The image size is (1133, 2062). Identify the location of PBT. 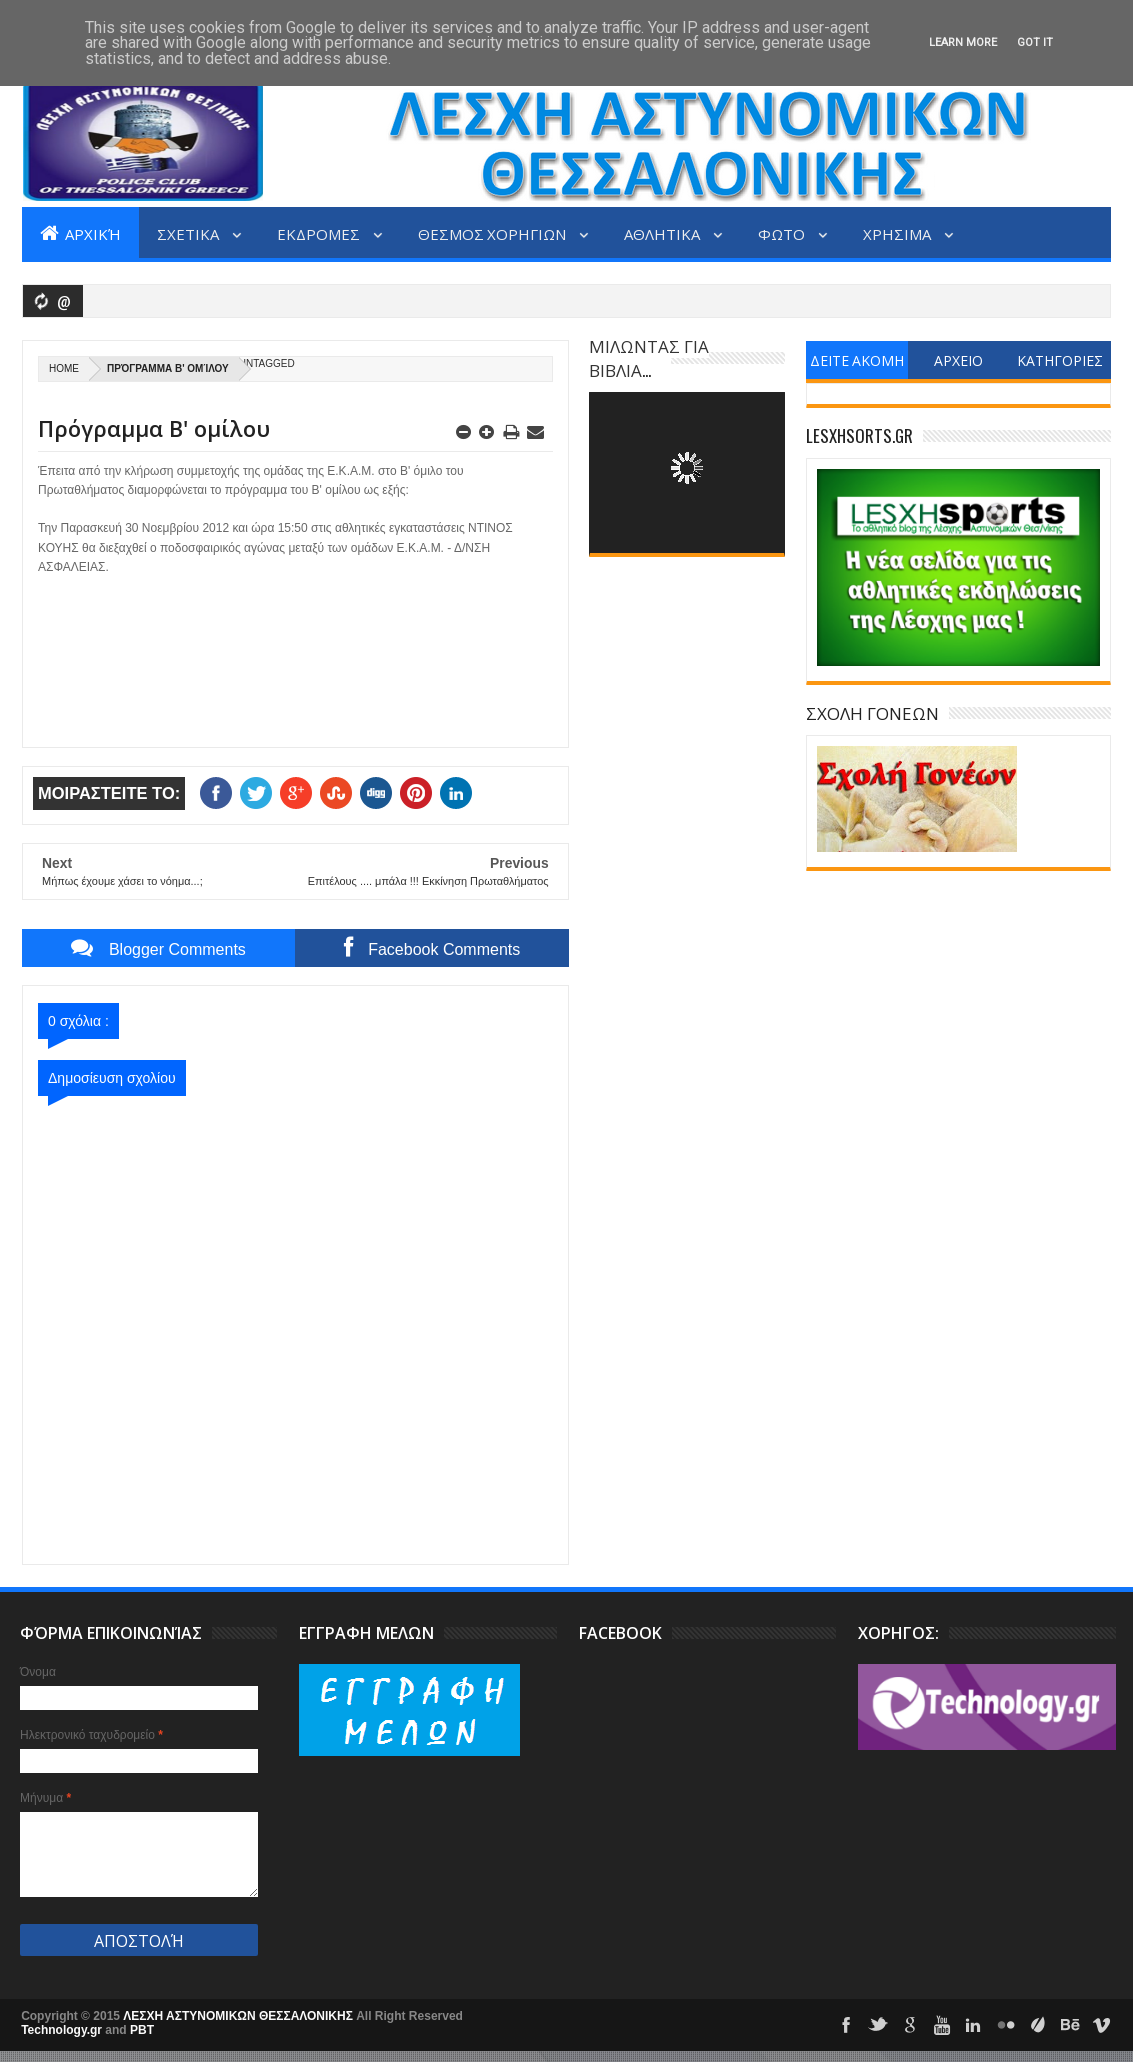
(142, 2030).